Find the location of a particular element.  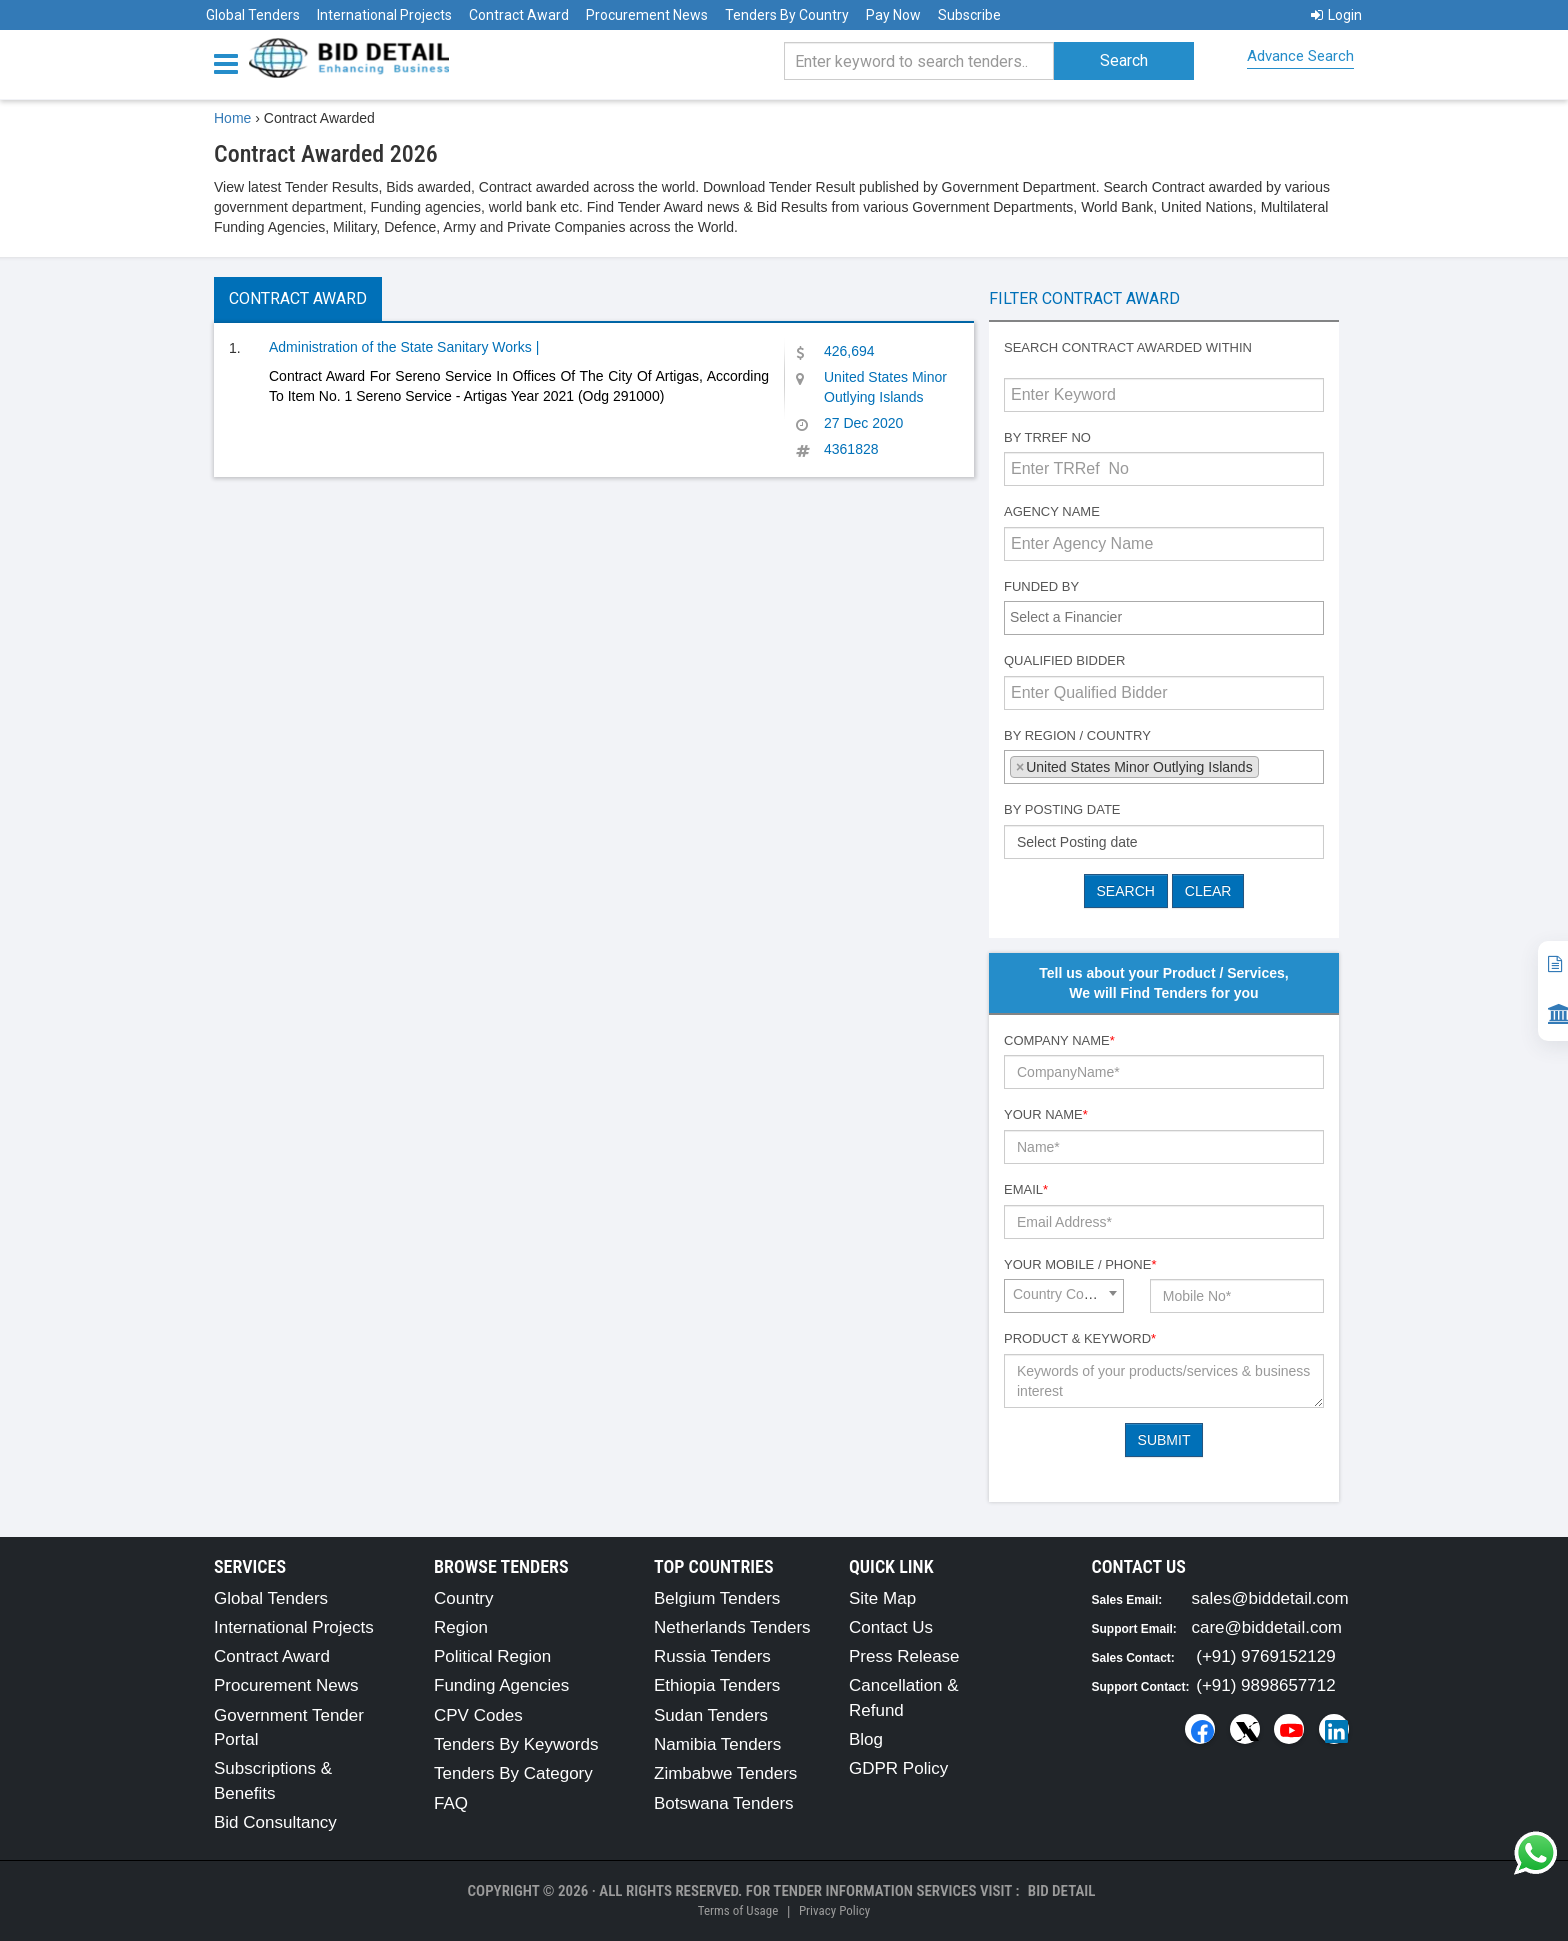

Agency Name is located at coordinates (1052, 511).